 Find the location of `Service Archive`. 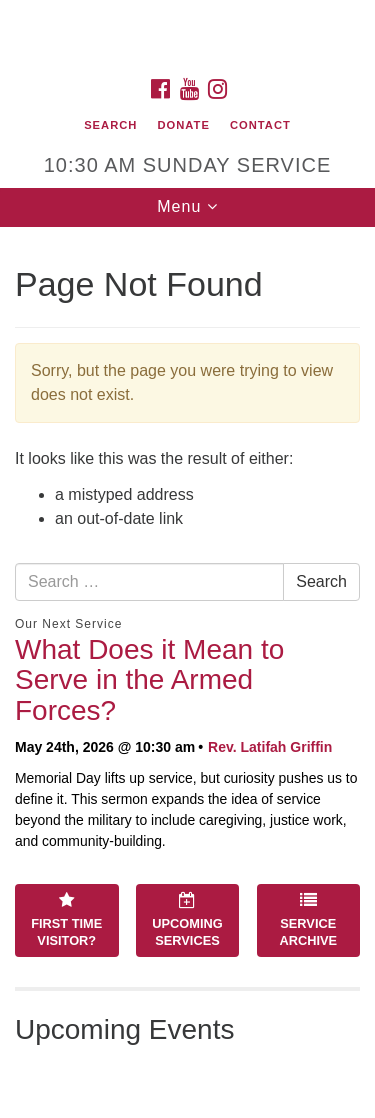

Service Archive is located at coordinates (308, 920).